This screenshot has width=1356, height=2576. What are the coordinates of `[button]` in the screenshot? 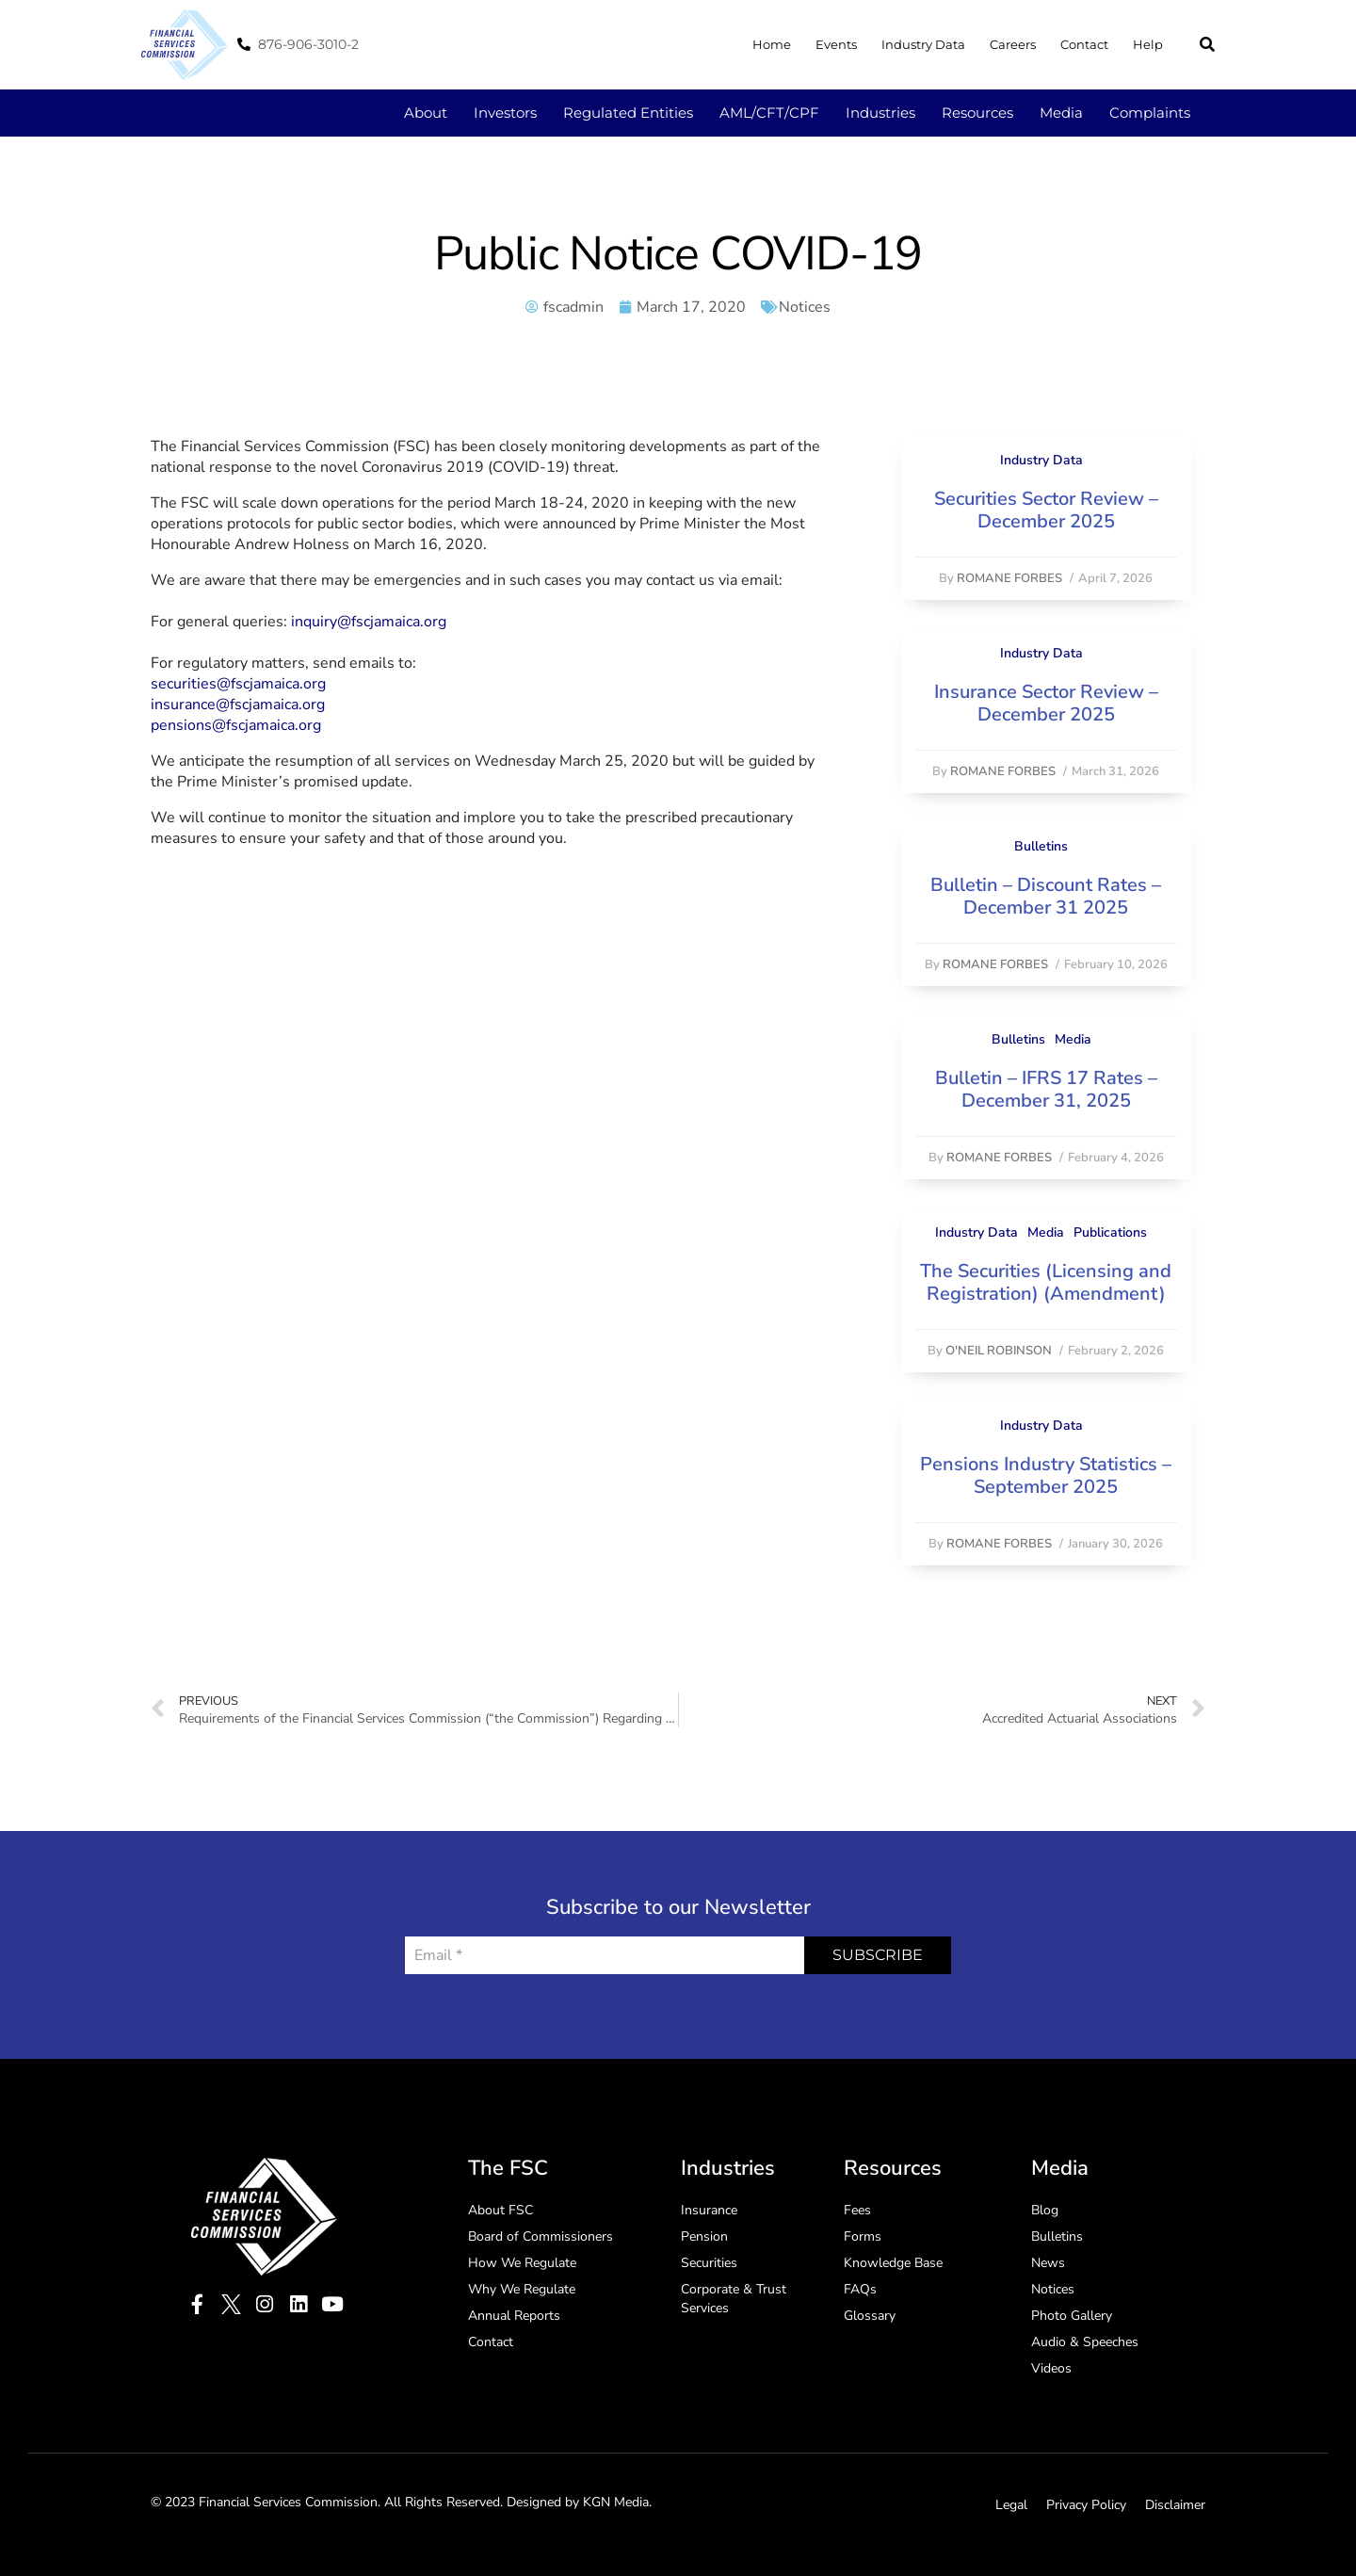 It's located at (1207, 44).